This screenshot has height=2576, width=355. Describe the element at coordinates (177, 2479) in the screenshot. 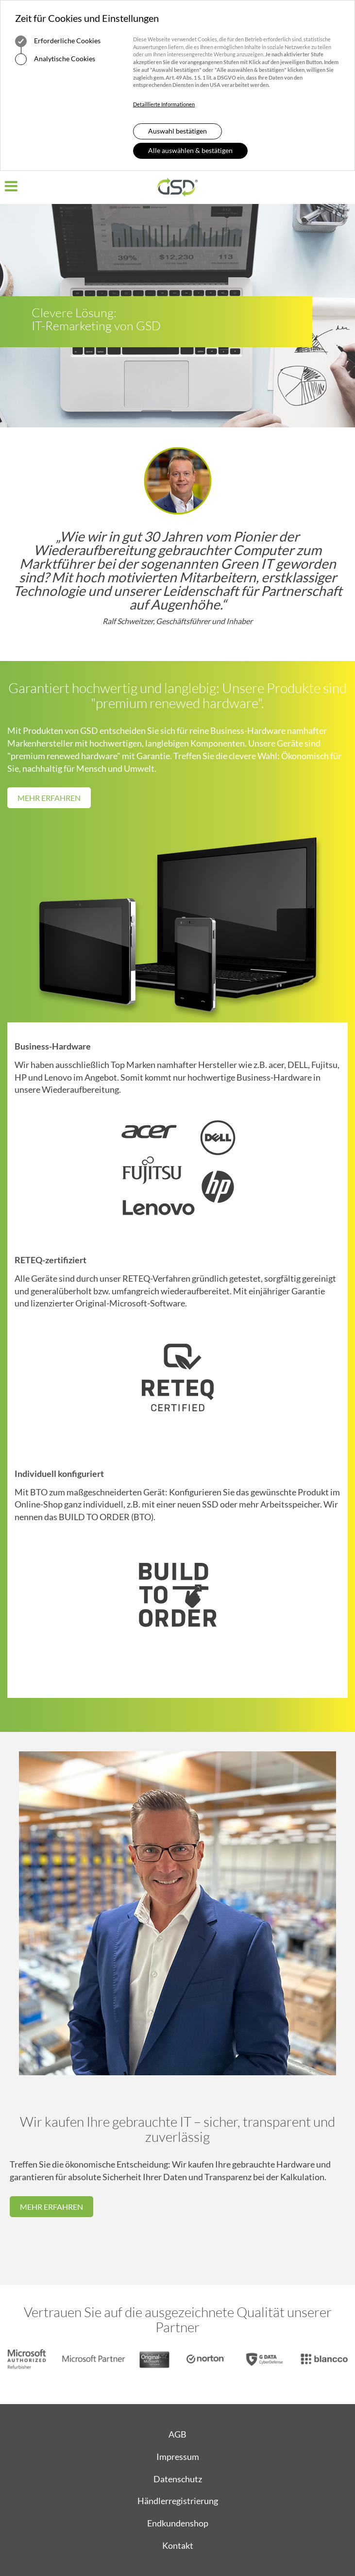

I see `Datenschutz` at that location.